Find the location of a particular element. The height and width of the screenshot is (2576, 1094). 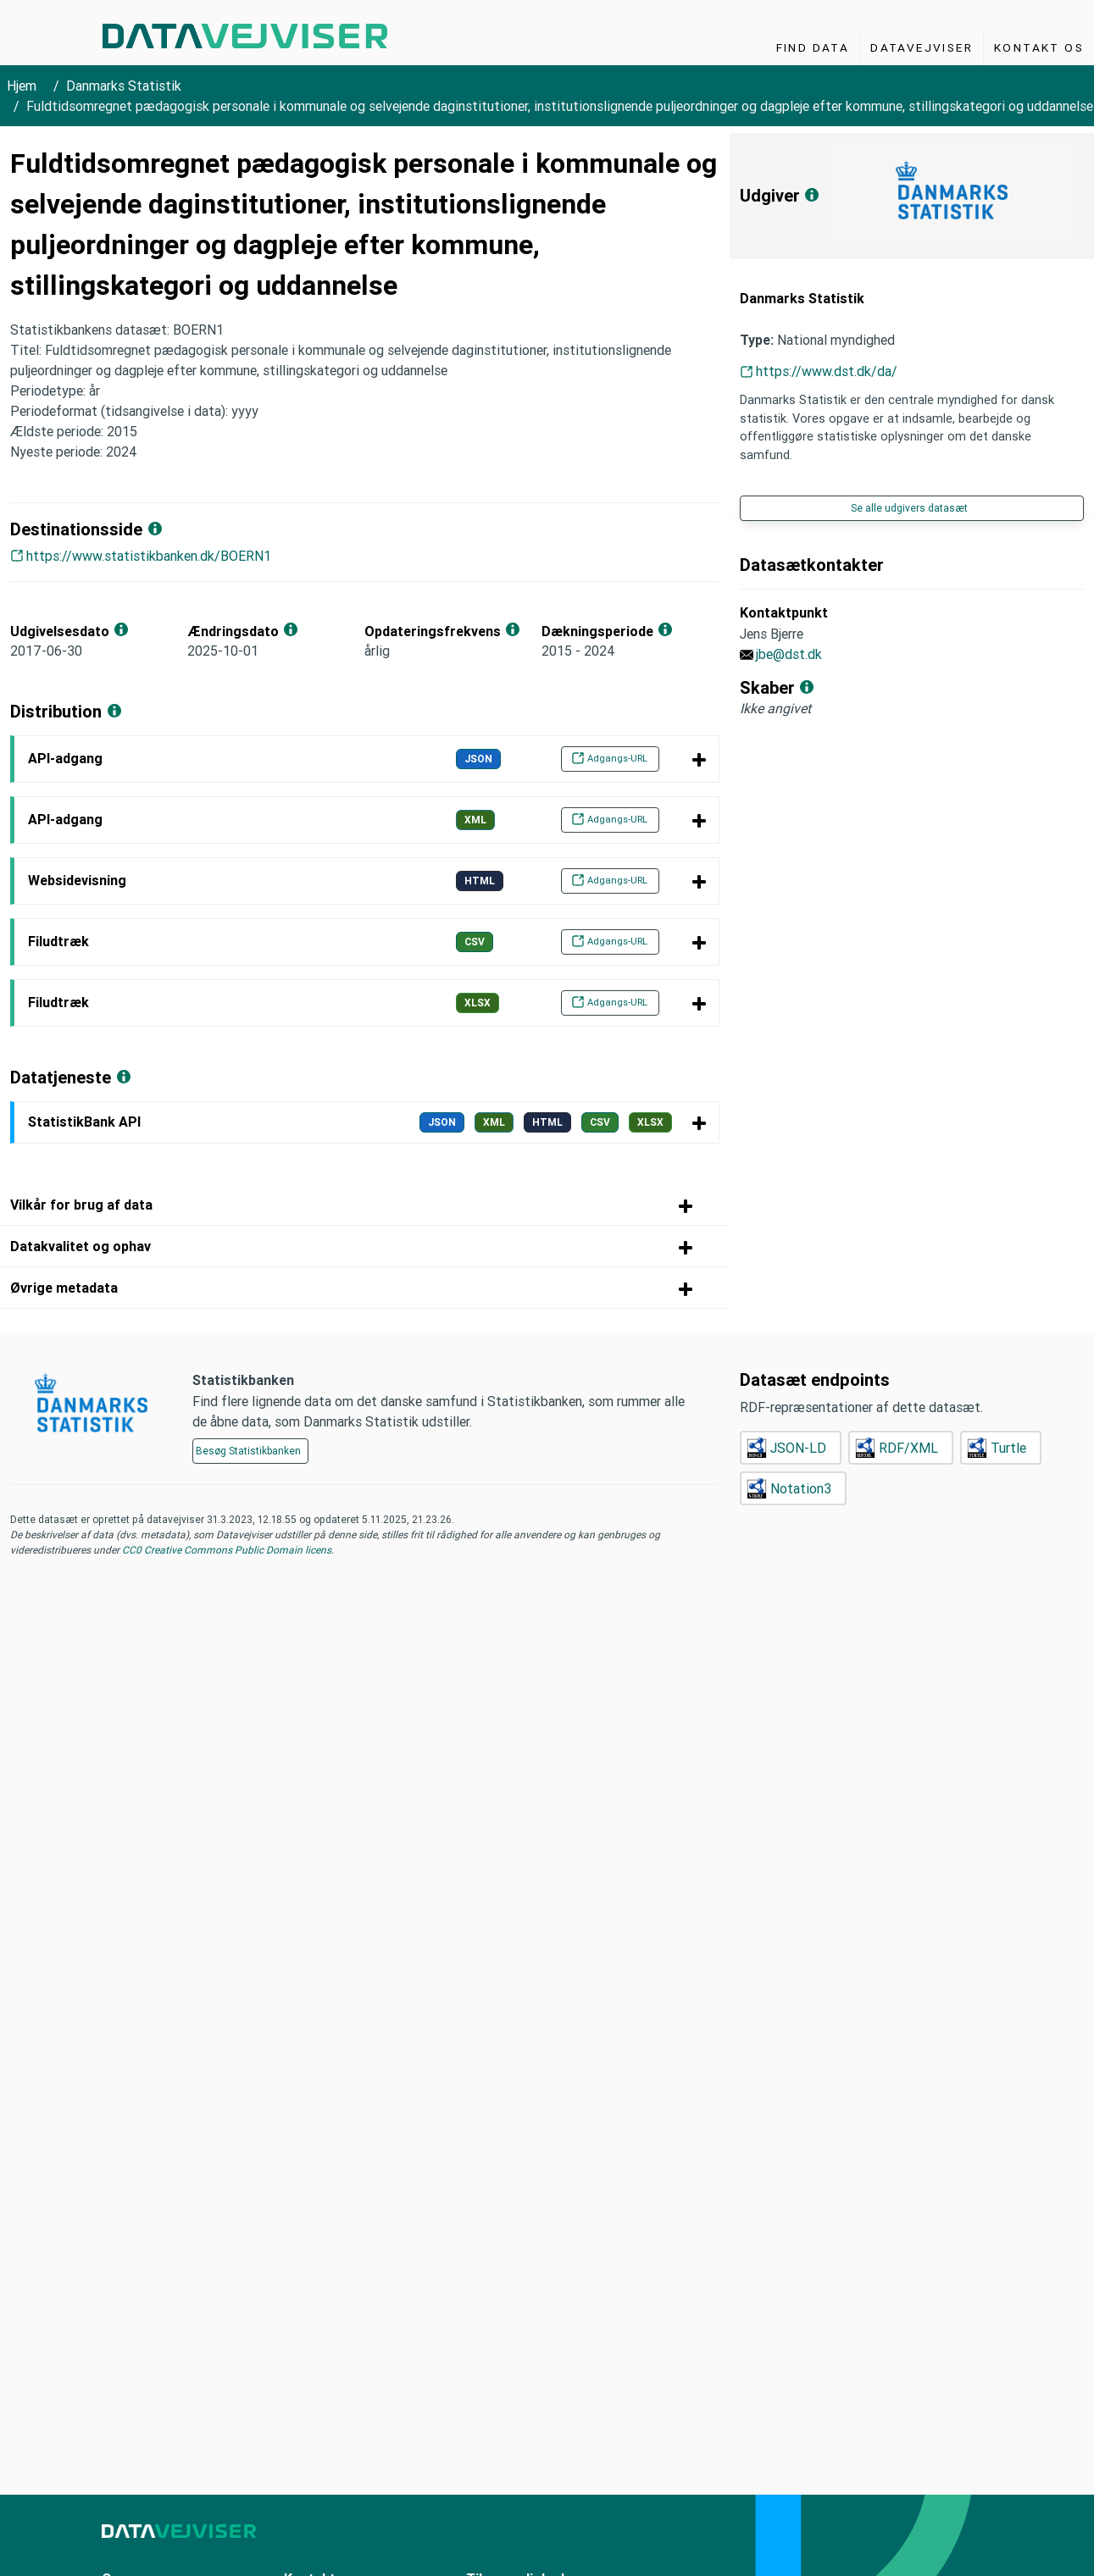

Kontakt os is located at coordinates (1039, 47).